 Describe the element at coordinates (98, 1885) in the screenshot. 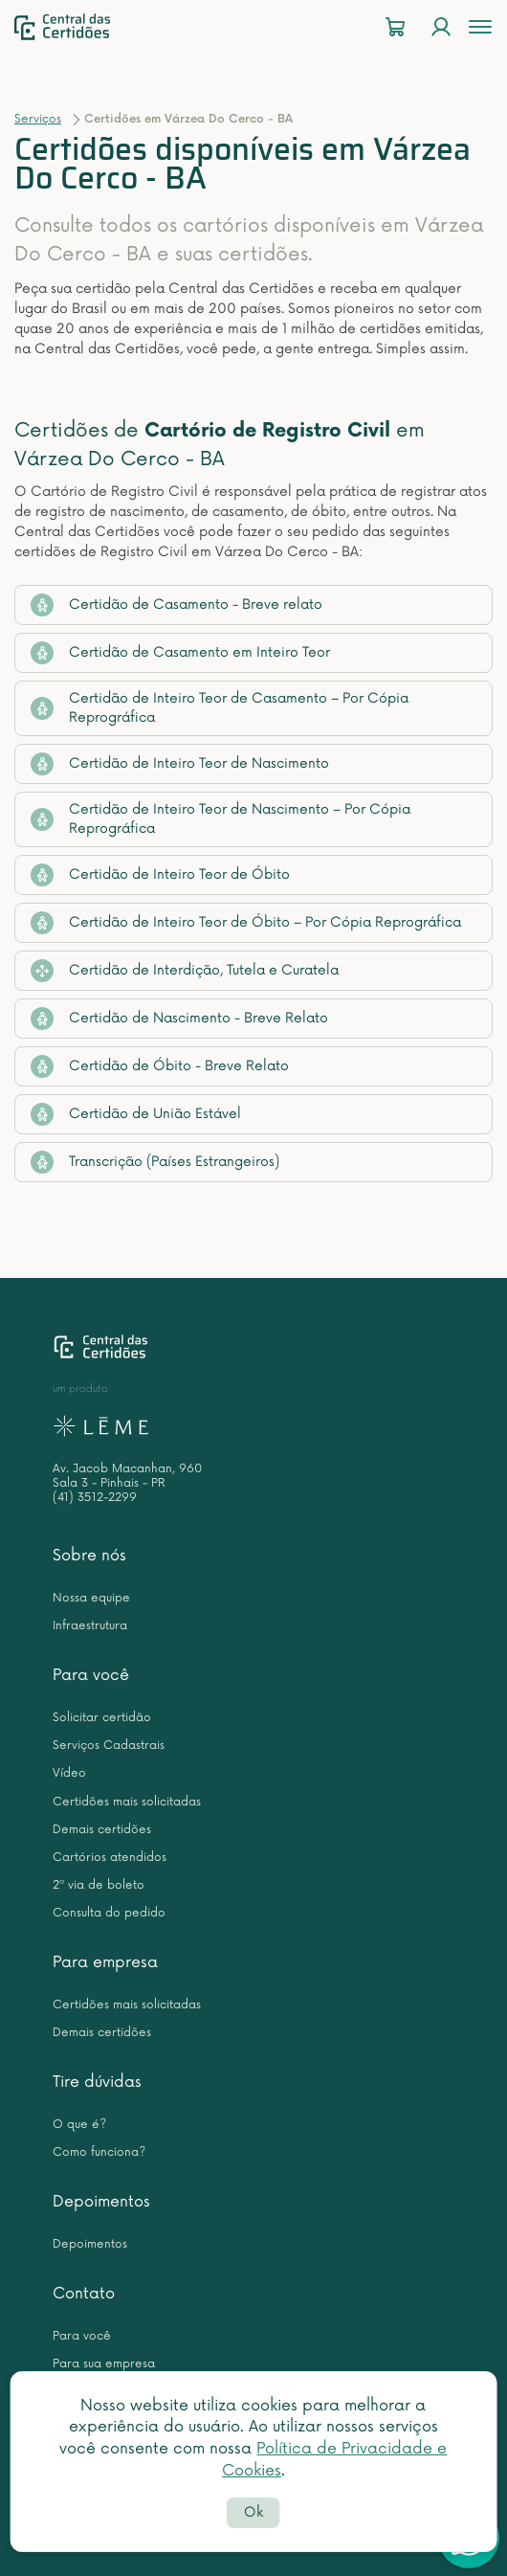

I see `2ª via de boleto` at that location.